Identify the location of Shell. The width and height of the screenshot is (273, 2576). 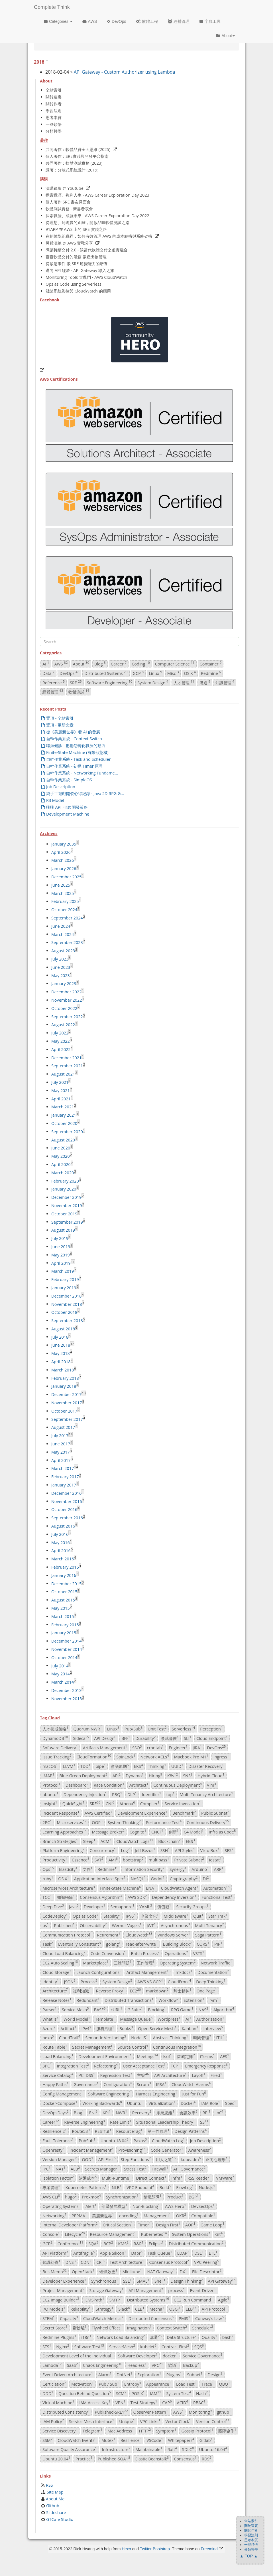
(160, 2281).